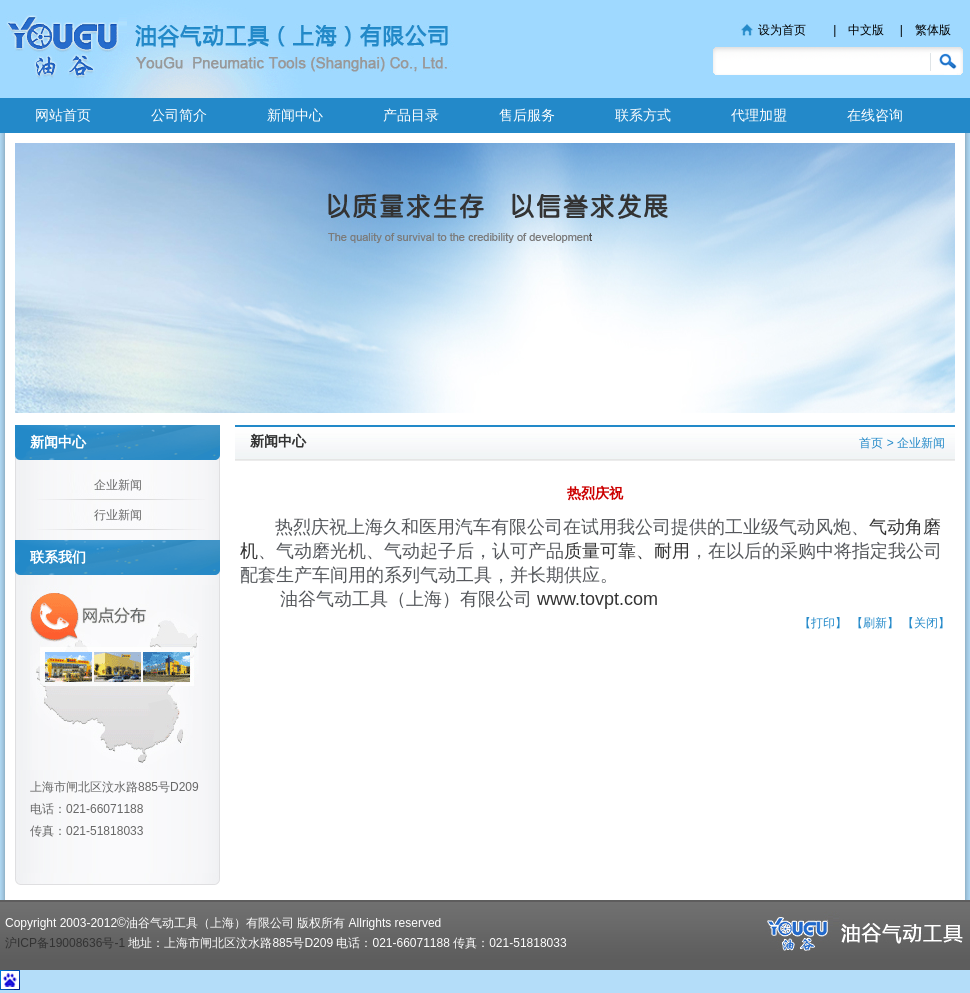  Describe the element at coordinates (875, 623) in the screenshot. I see `【刷新】` at that location.